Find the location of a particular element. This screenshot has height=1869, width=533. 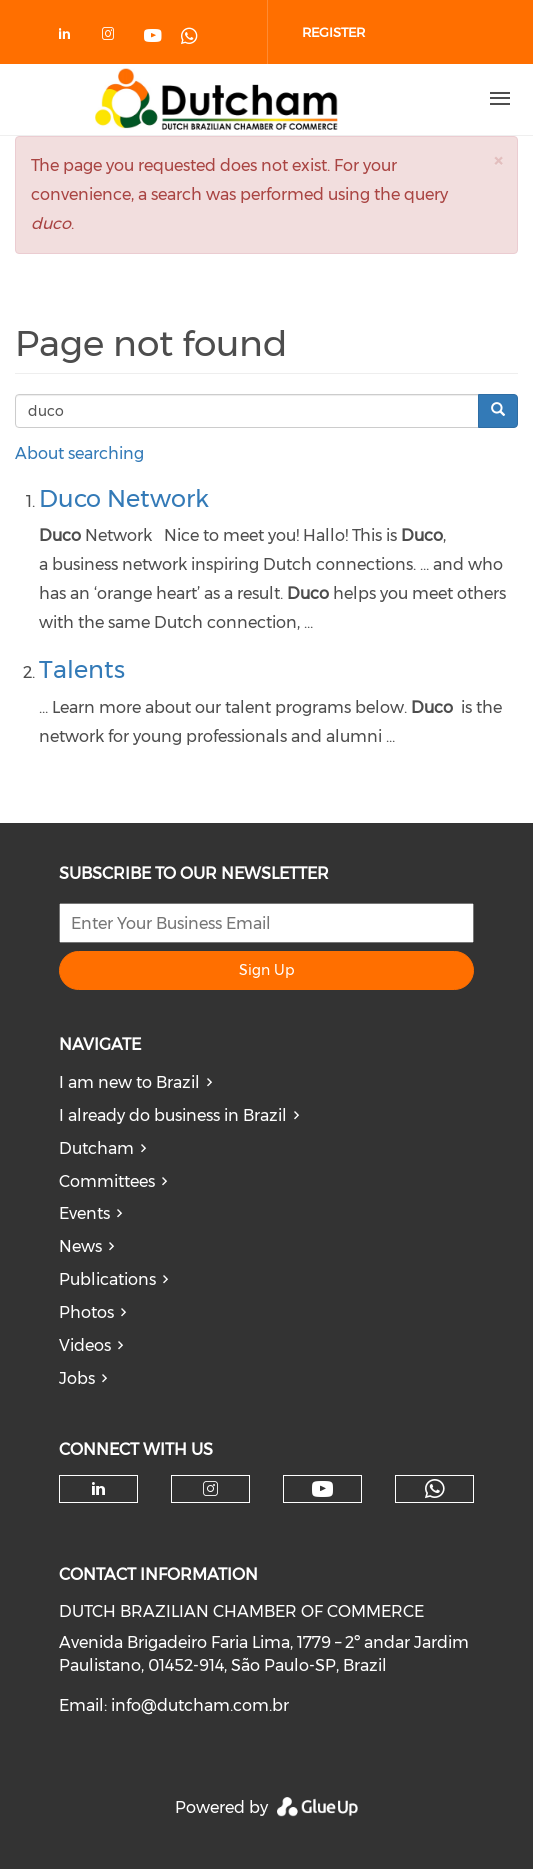

Publications is located at coordinates (107, 1279).